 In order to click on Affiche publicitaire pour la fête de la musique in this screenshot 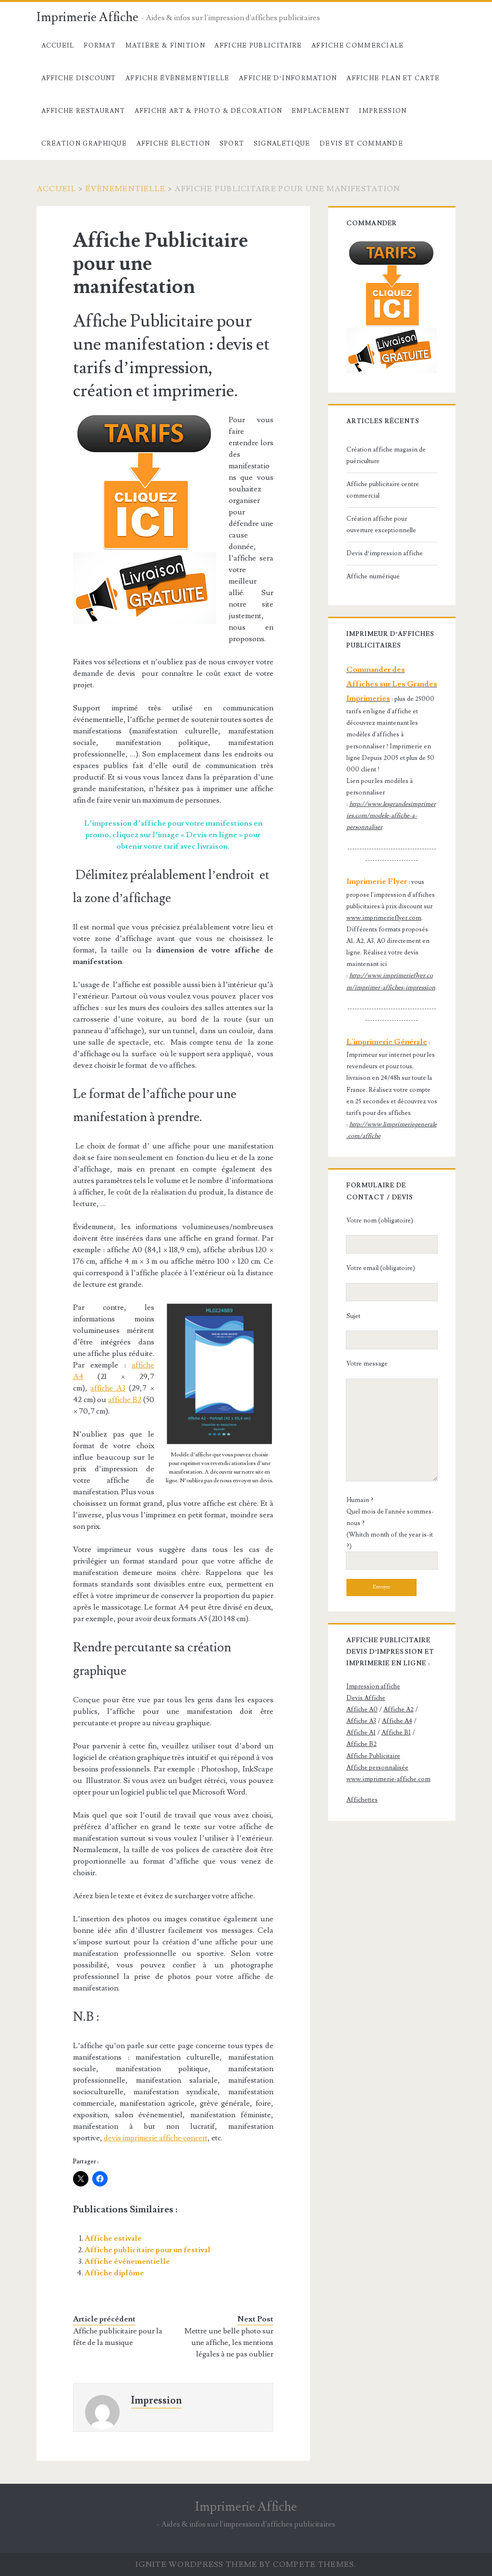, I will do `click(117, 2336)`.